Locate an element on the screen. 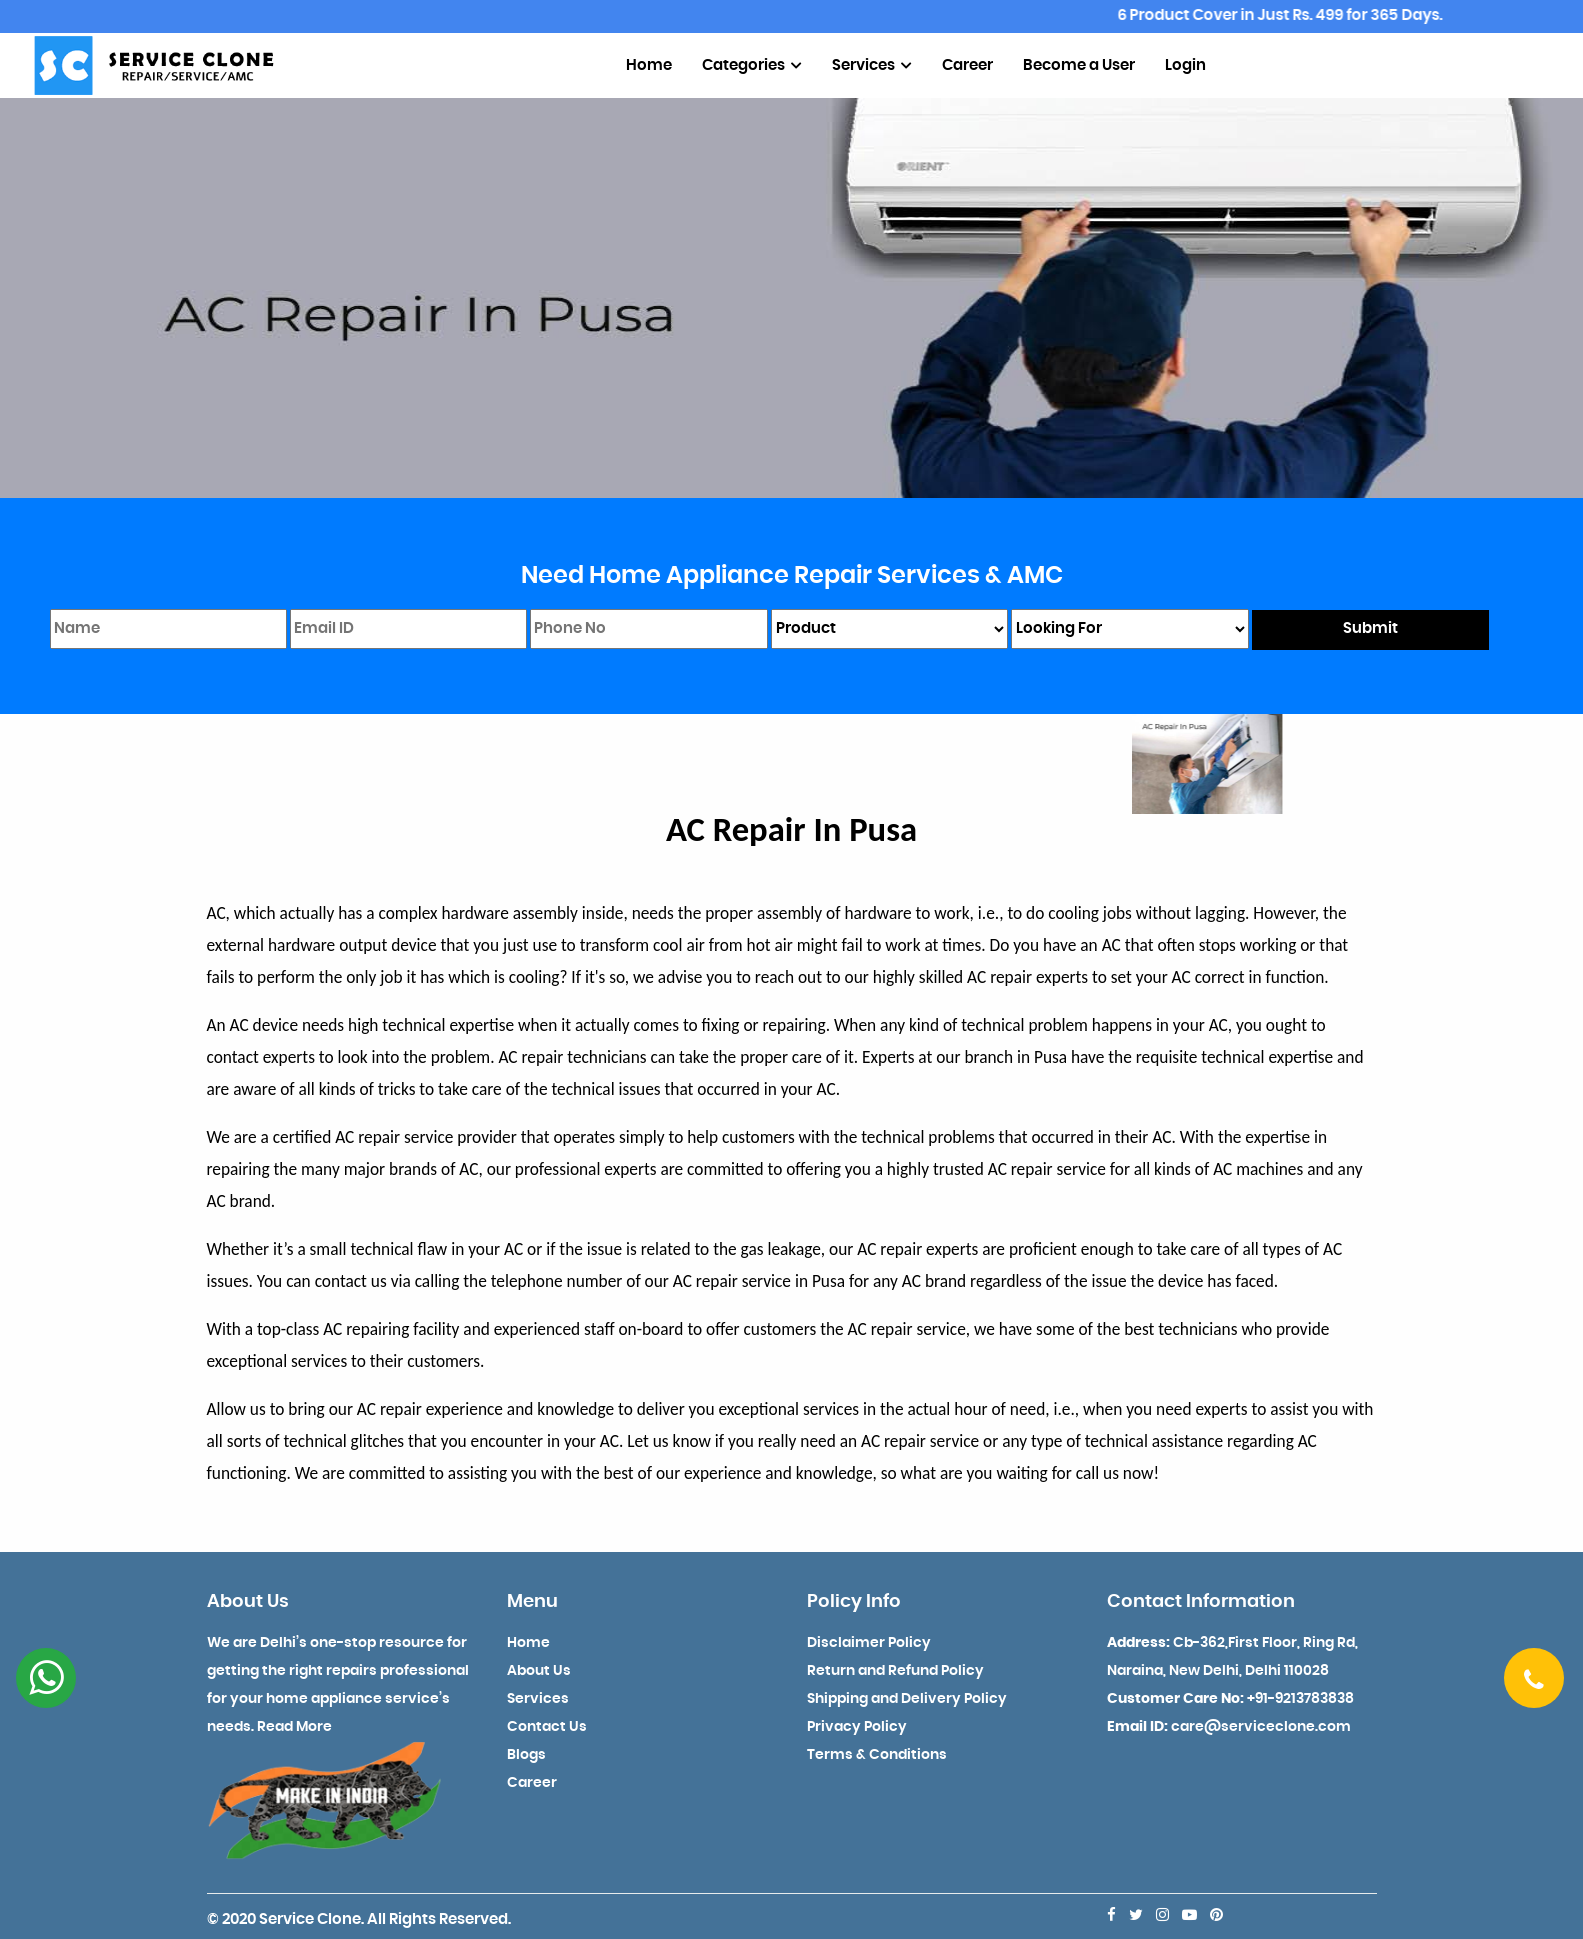 This screenshot has height=1939, width=1583. Disclaimer Policy is located at coordinates (869, 1643).